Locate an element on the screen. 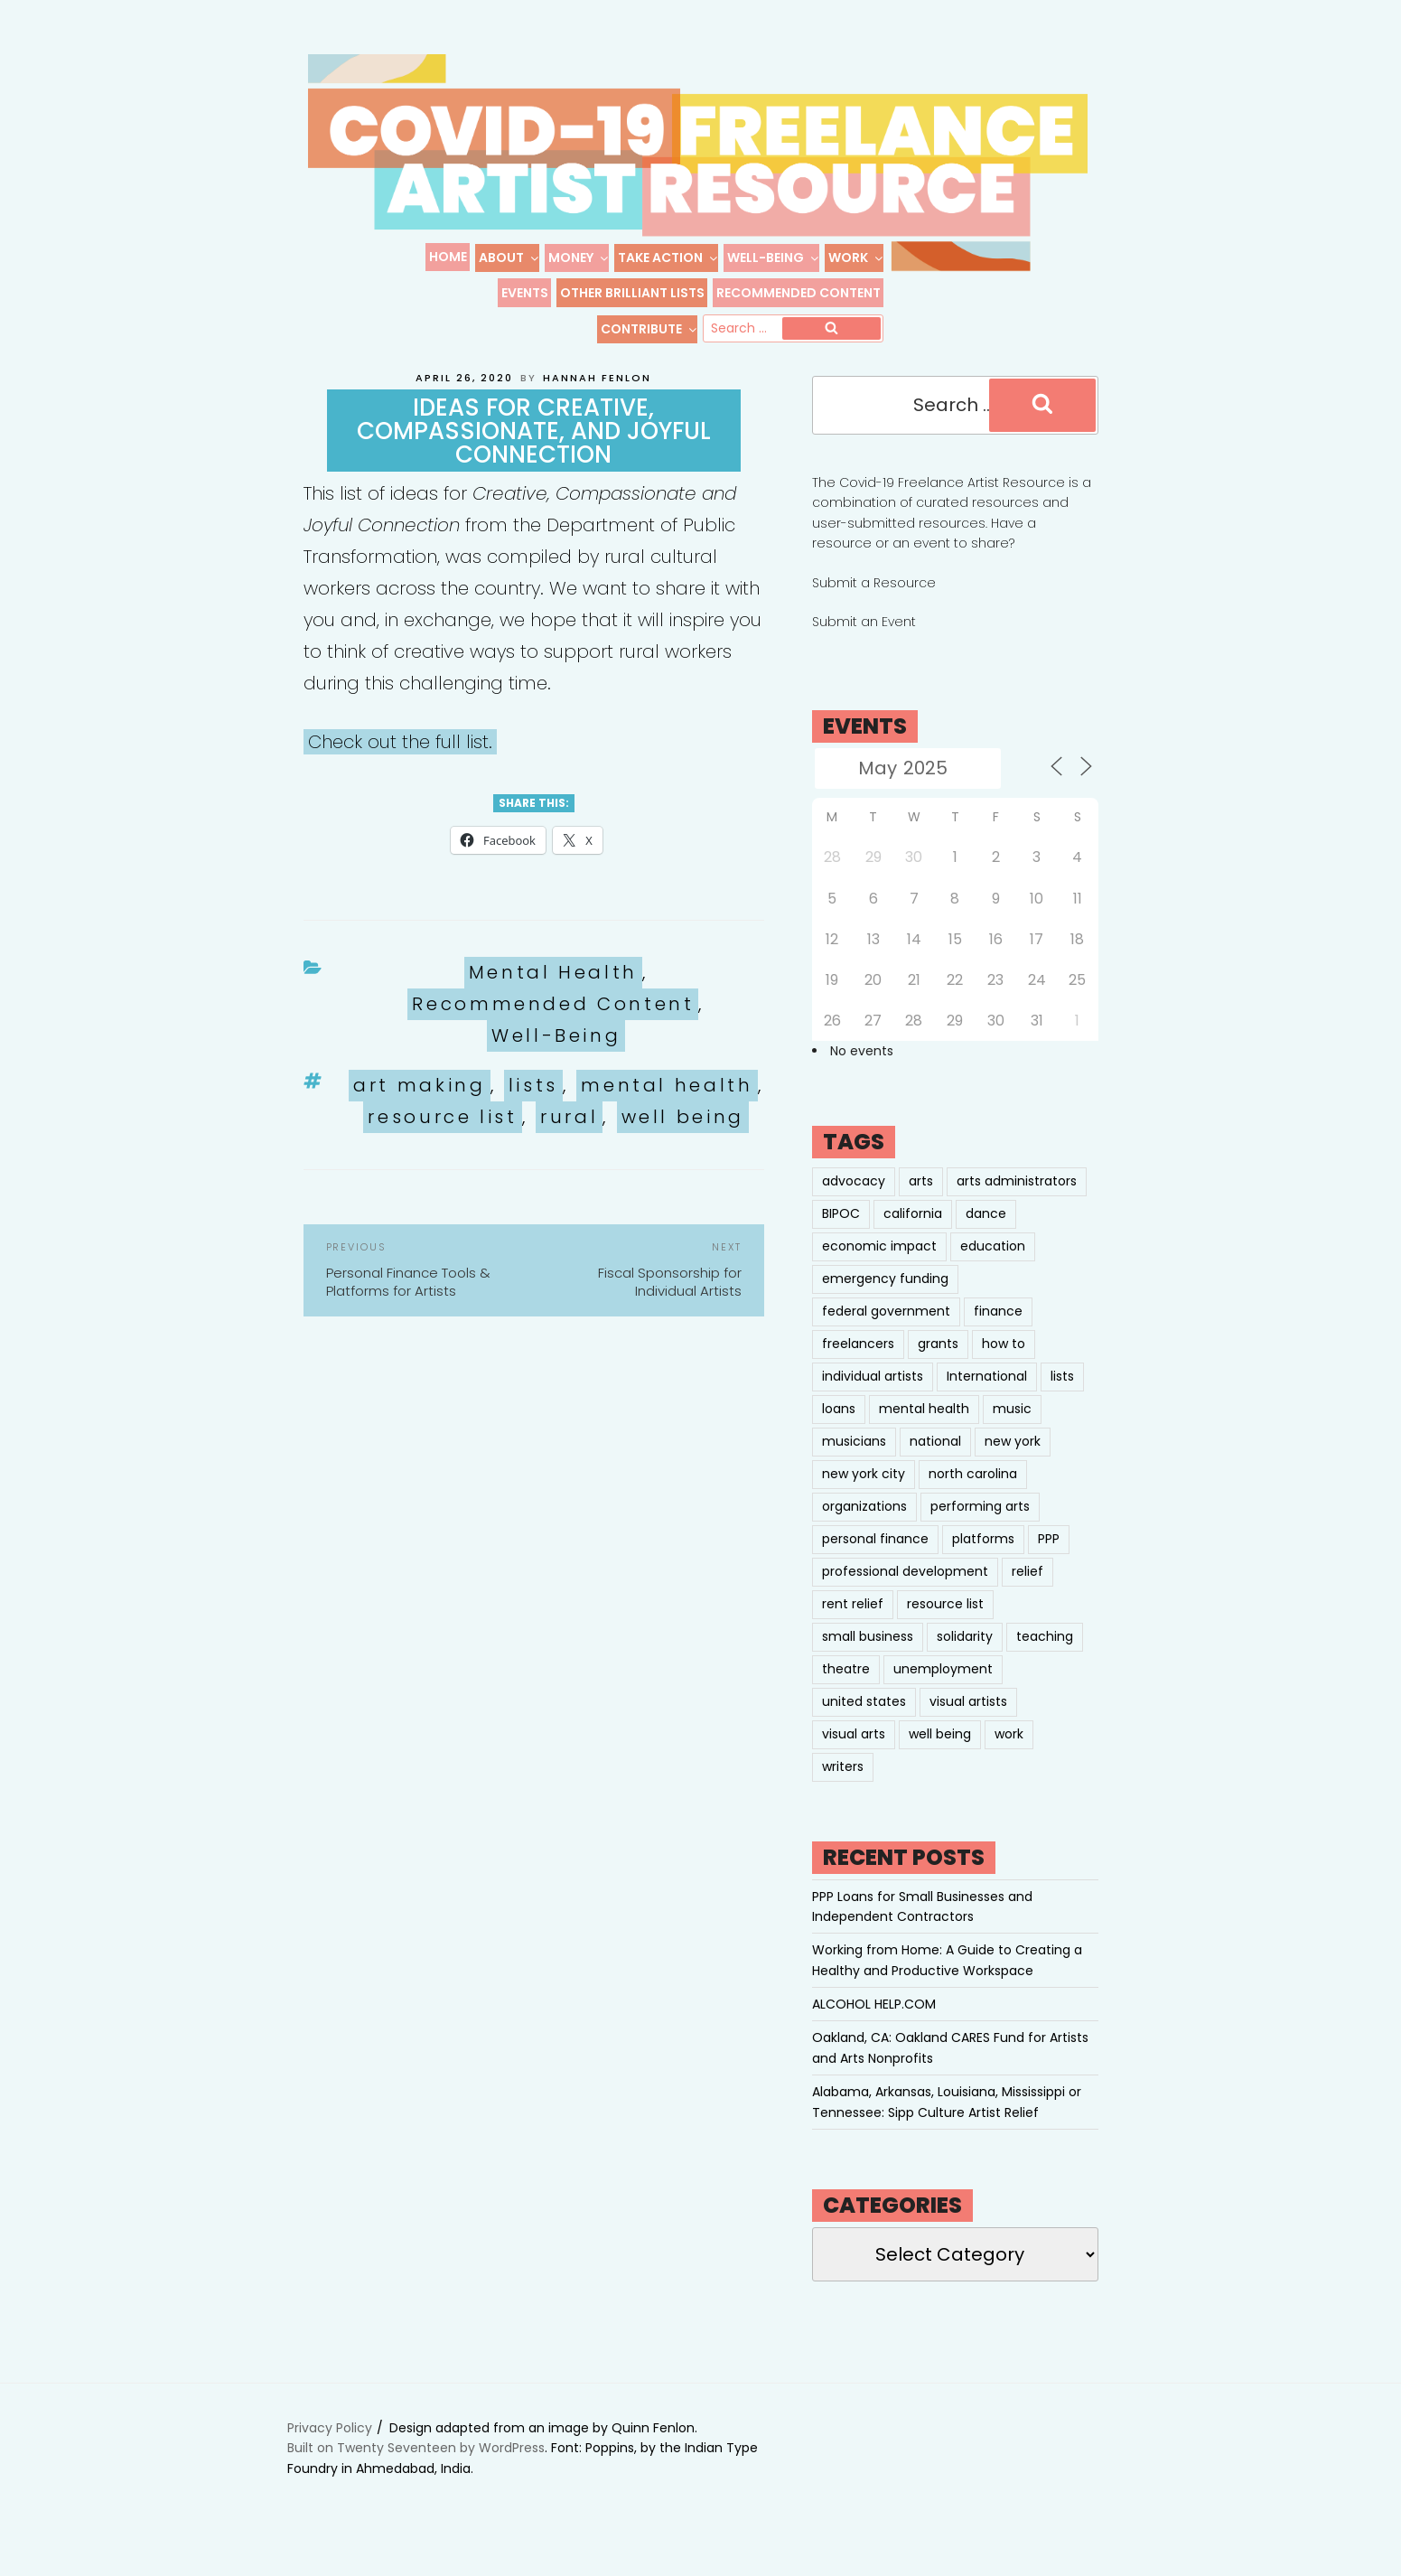 The image size is (1401, 2576). arts administrators is located at coordinates (1017, 1202).